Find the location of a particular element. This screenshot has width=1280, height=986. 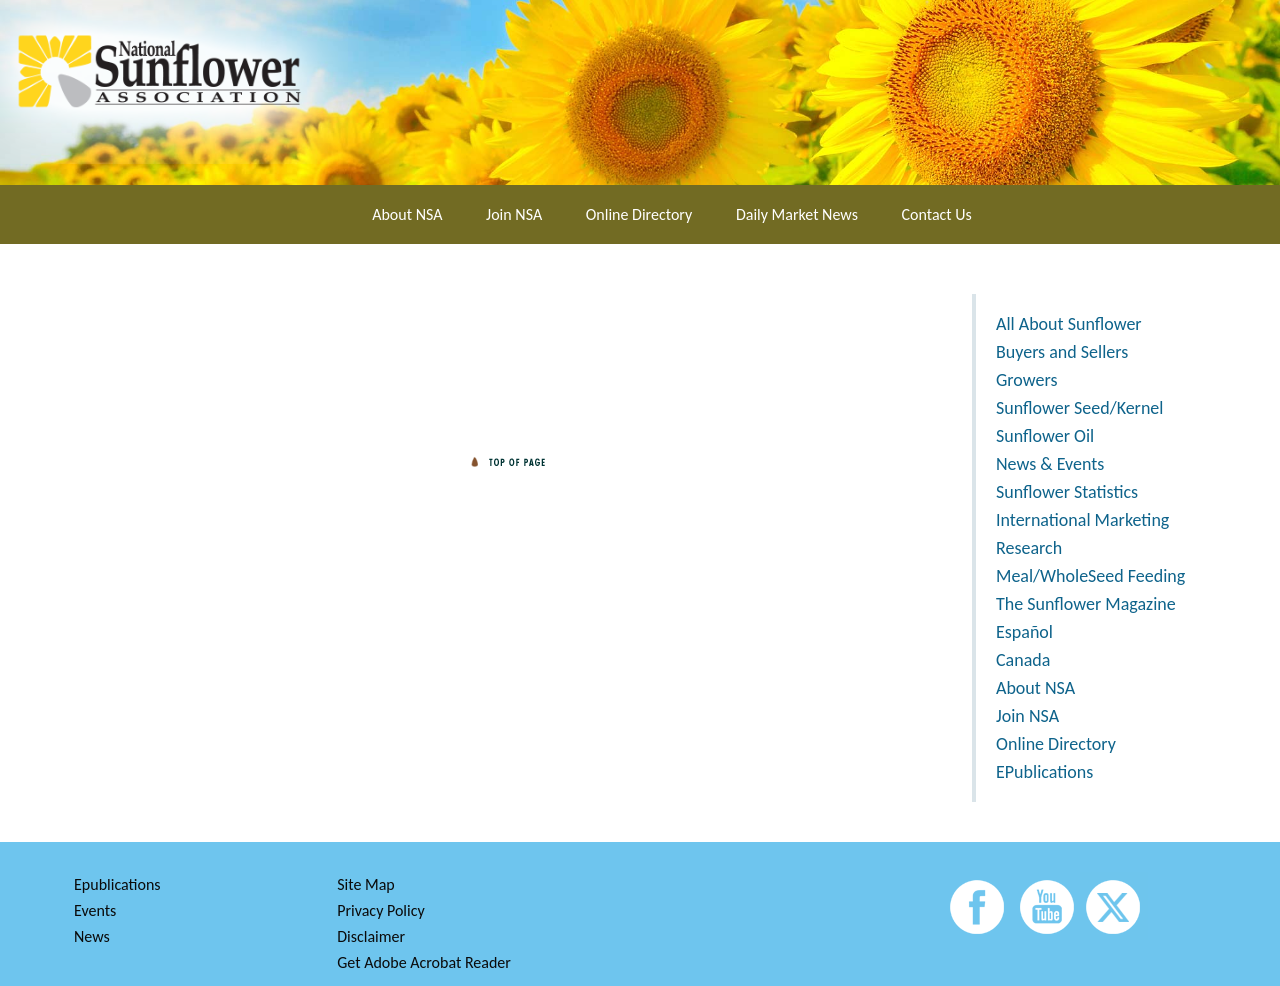

Join NSA is located at coordinates (514, 214).